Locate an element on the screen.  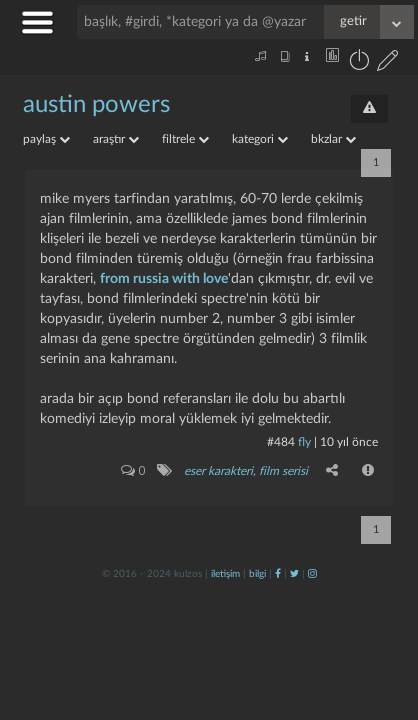
kategori is located at coordinates (260, 139).